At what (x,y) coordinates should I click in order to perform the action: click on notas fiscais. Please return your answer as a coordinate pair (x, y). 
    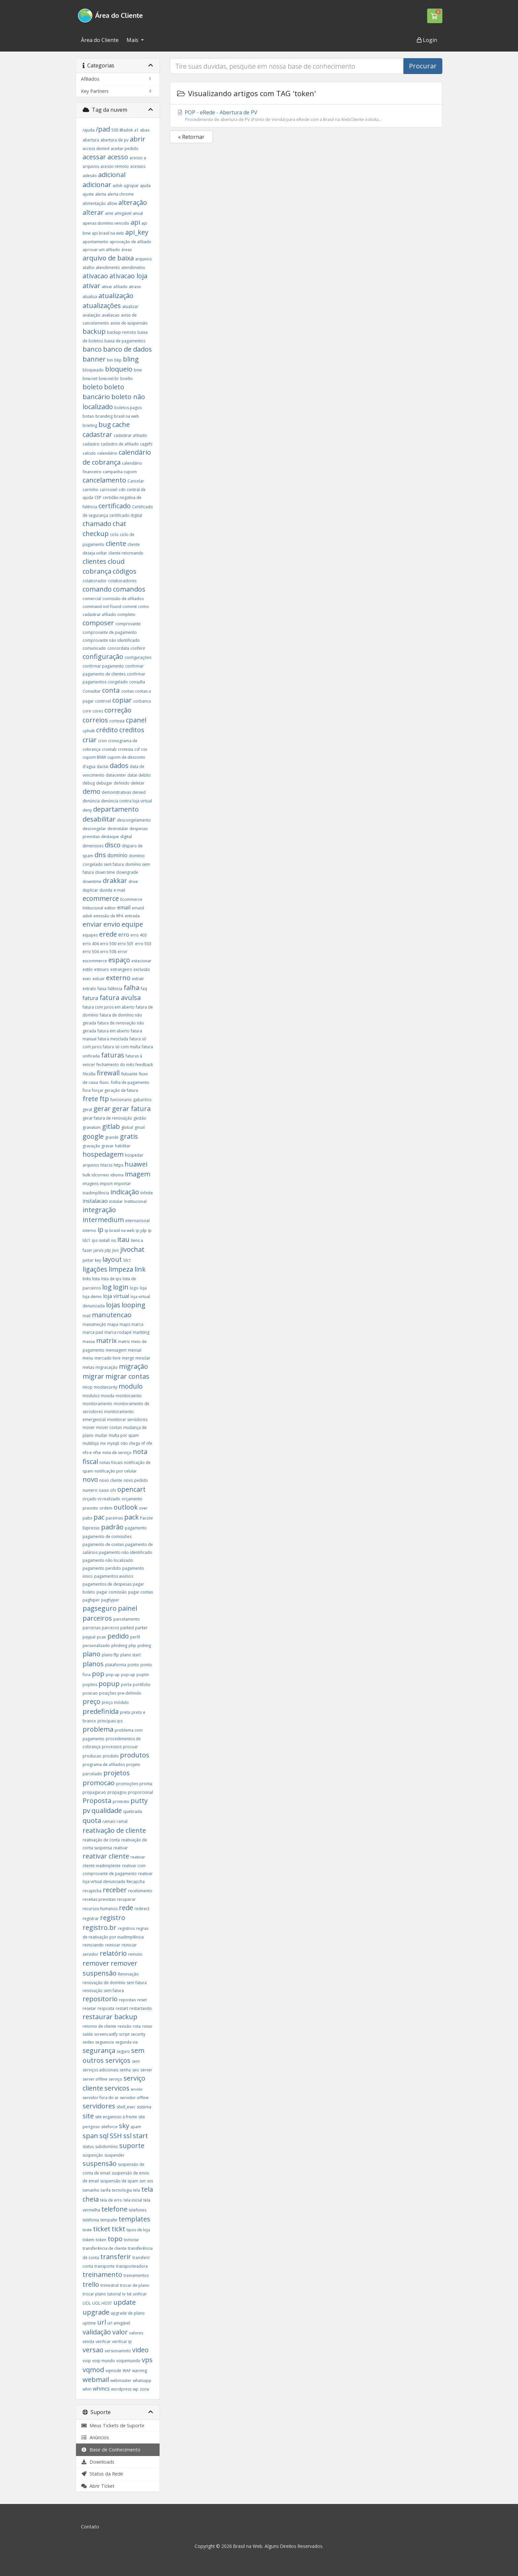
    Looking at the image, I should click on (111, 1462).